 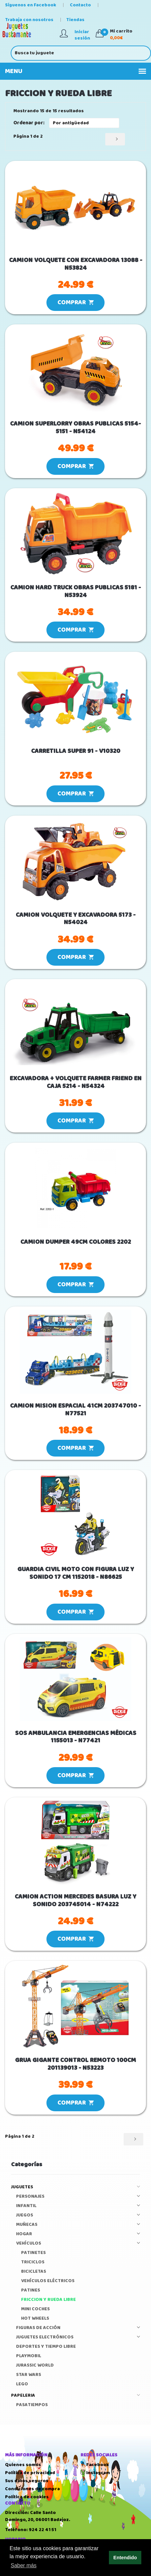 What do you see at coordinates (75, 2187) in the screenshot?
I see `JUGUETES` at bounding box center [75, 2187].